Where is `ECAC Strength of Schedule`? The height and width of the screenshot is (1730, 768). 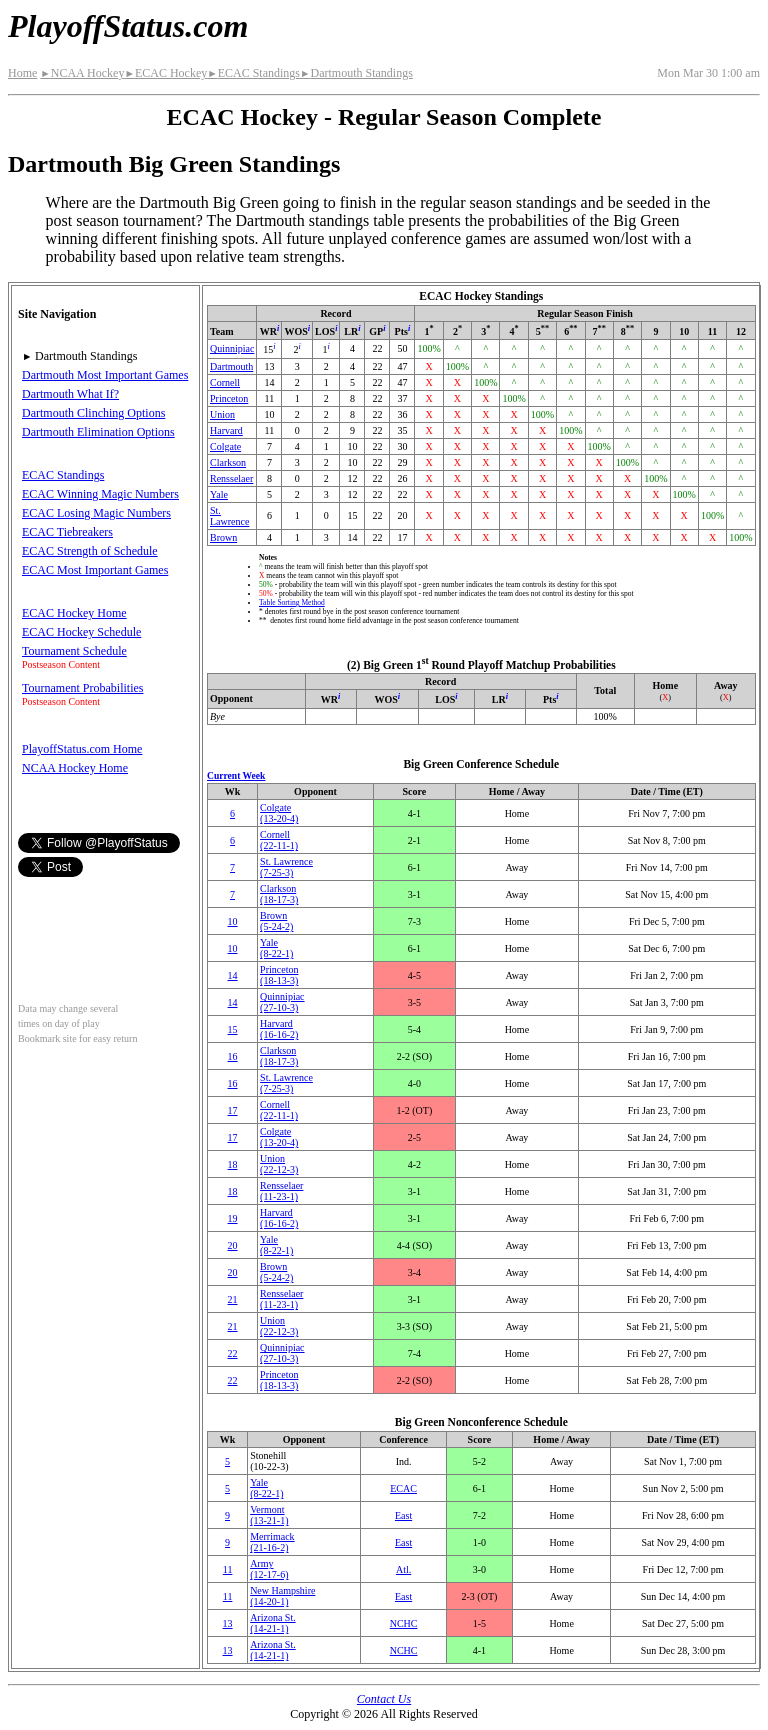 ECAC Strength of Schedule is located at coordinates (90, 551).